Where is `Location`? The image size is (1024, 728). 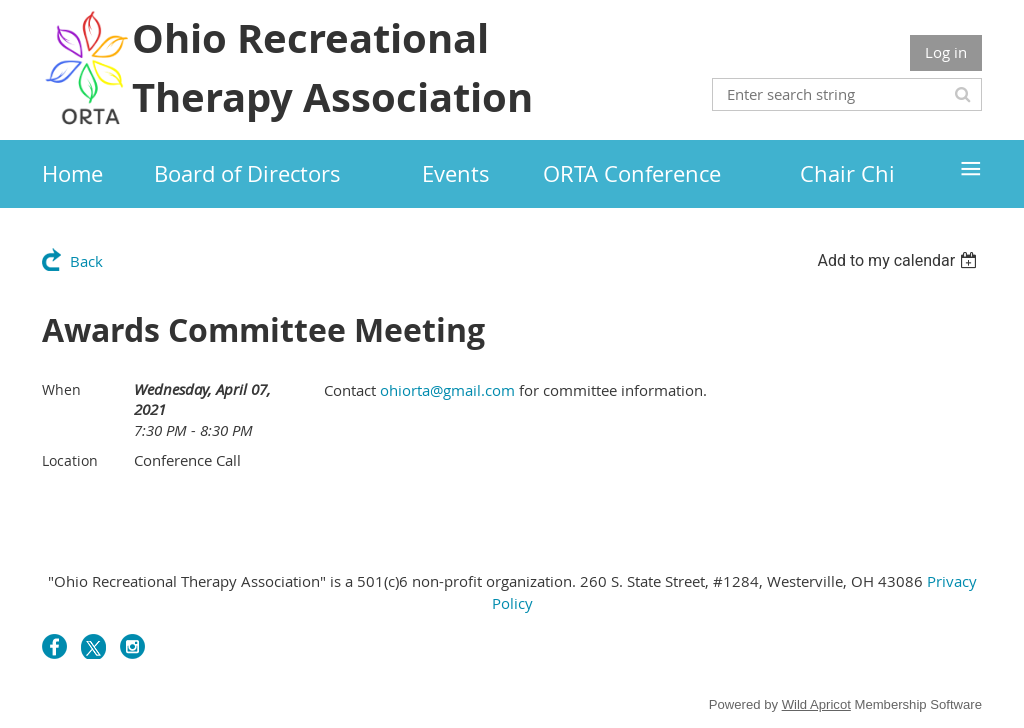
Location is located at coordinates (70, 460).